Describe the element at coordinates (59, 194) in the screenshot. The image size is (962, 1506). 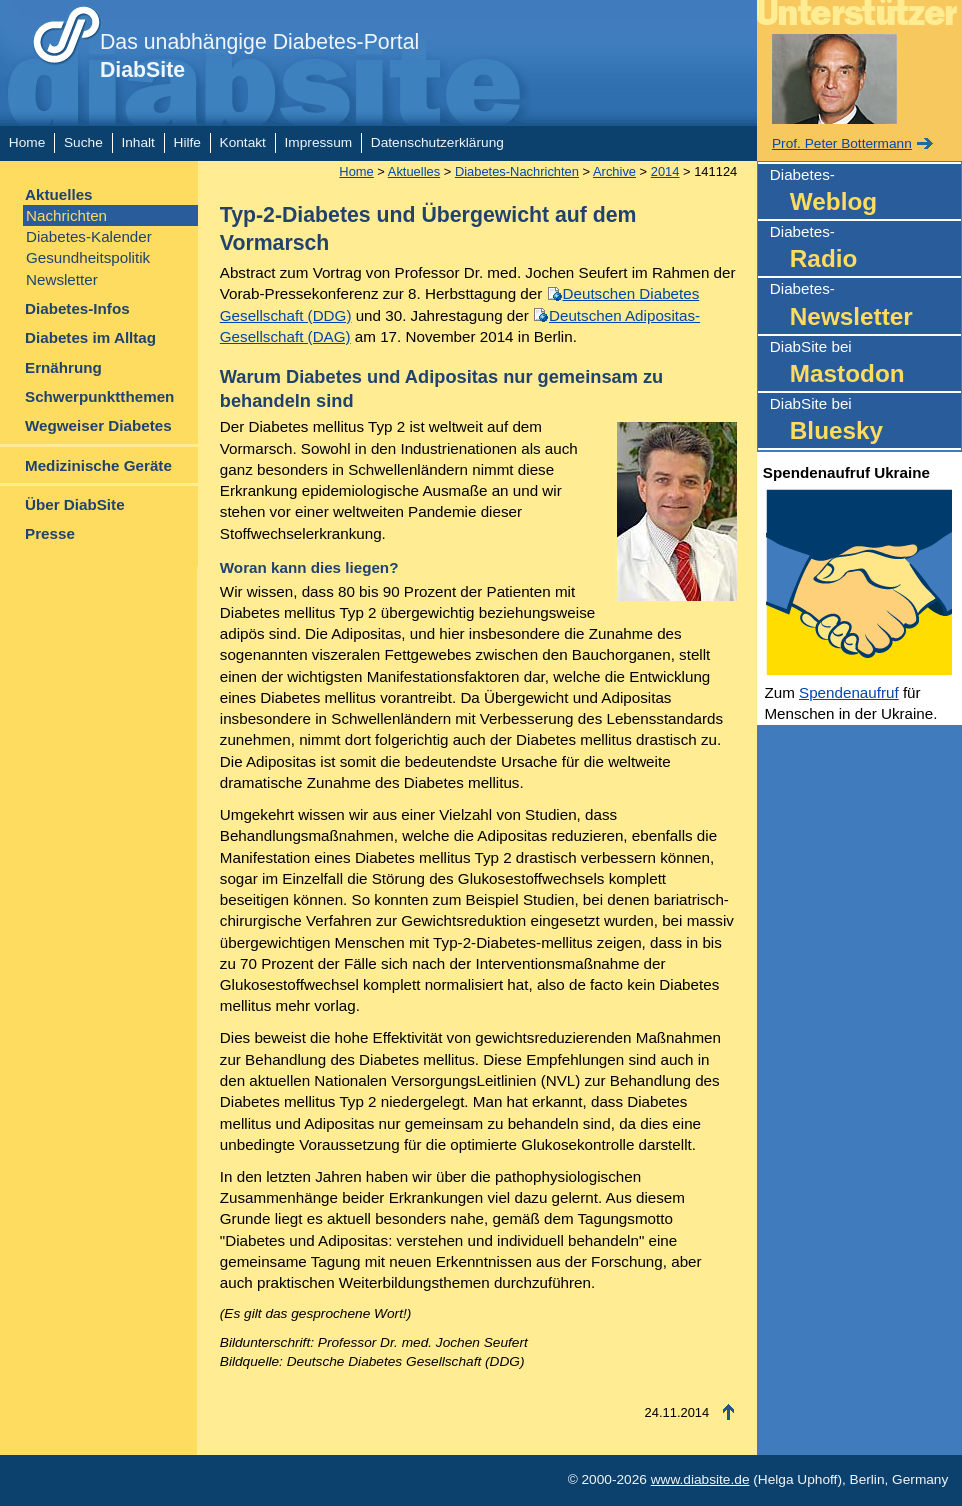
I see `Aktuelles` at that location.